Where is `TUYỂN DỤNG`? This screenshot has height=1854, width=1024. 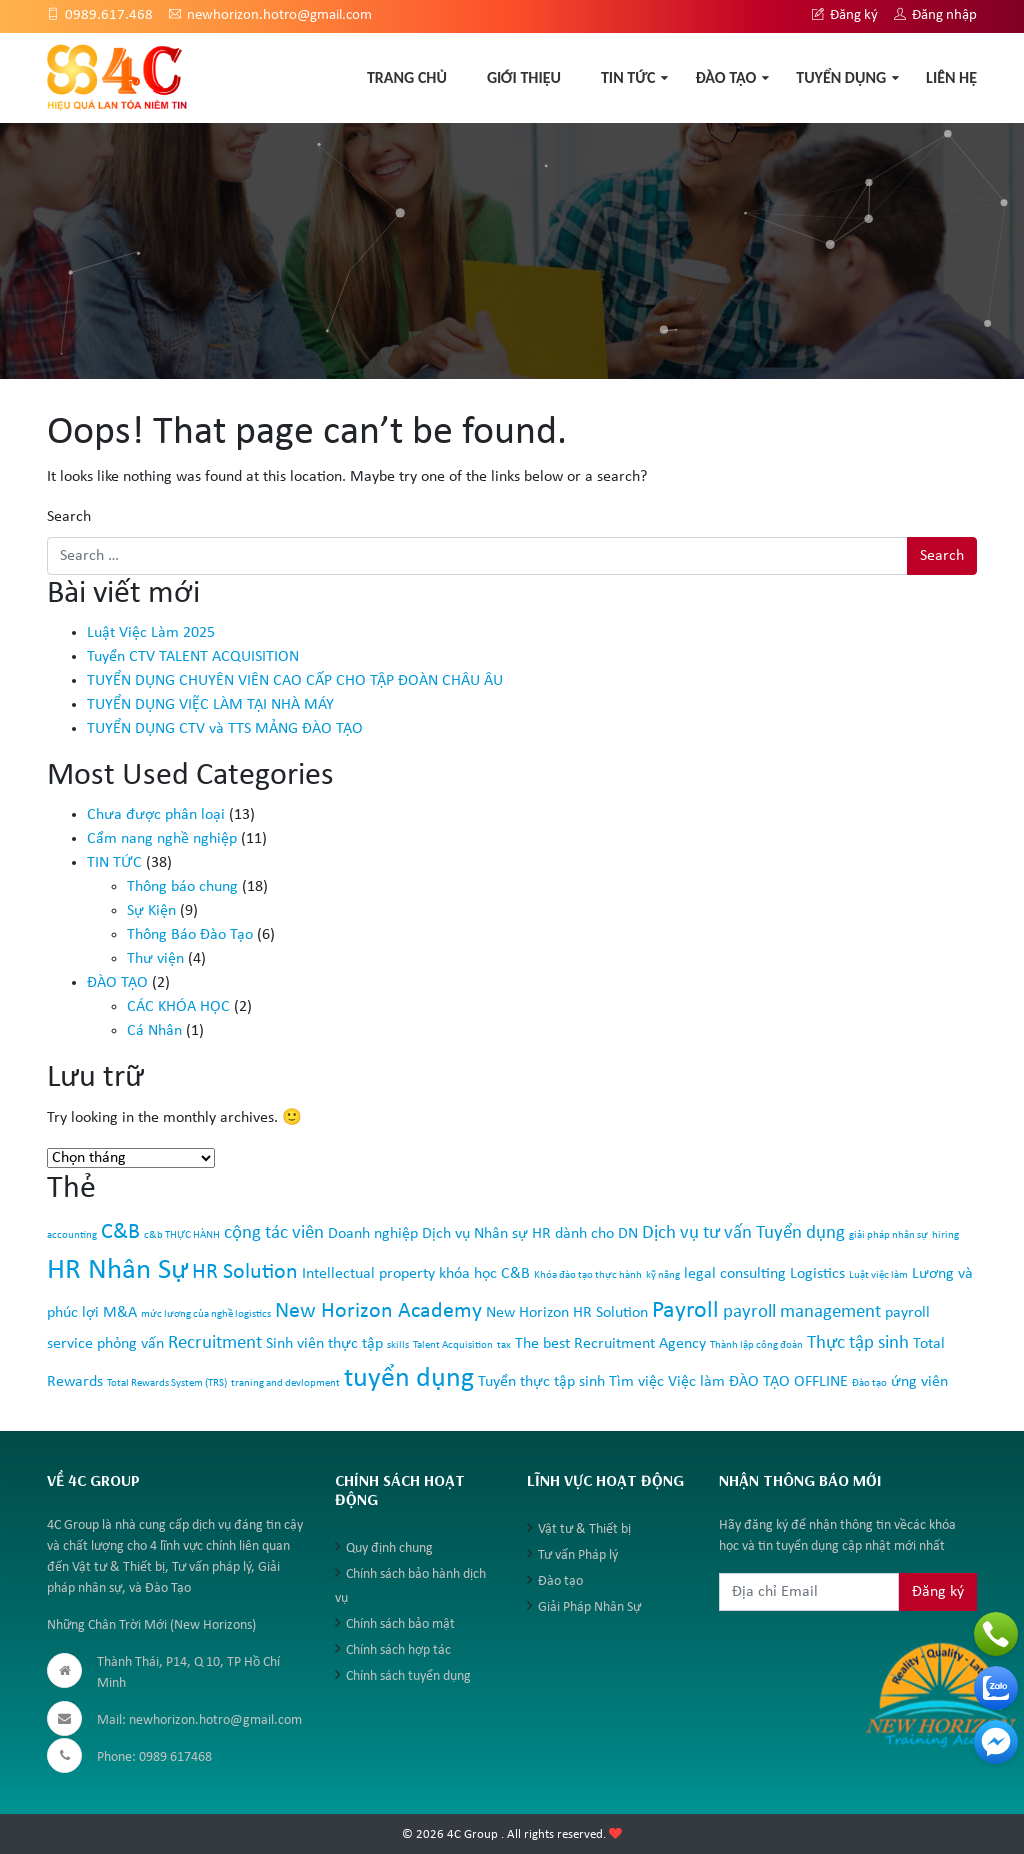
TUYỂN DỤNG is located at coordinates (841, 77).